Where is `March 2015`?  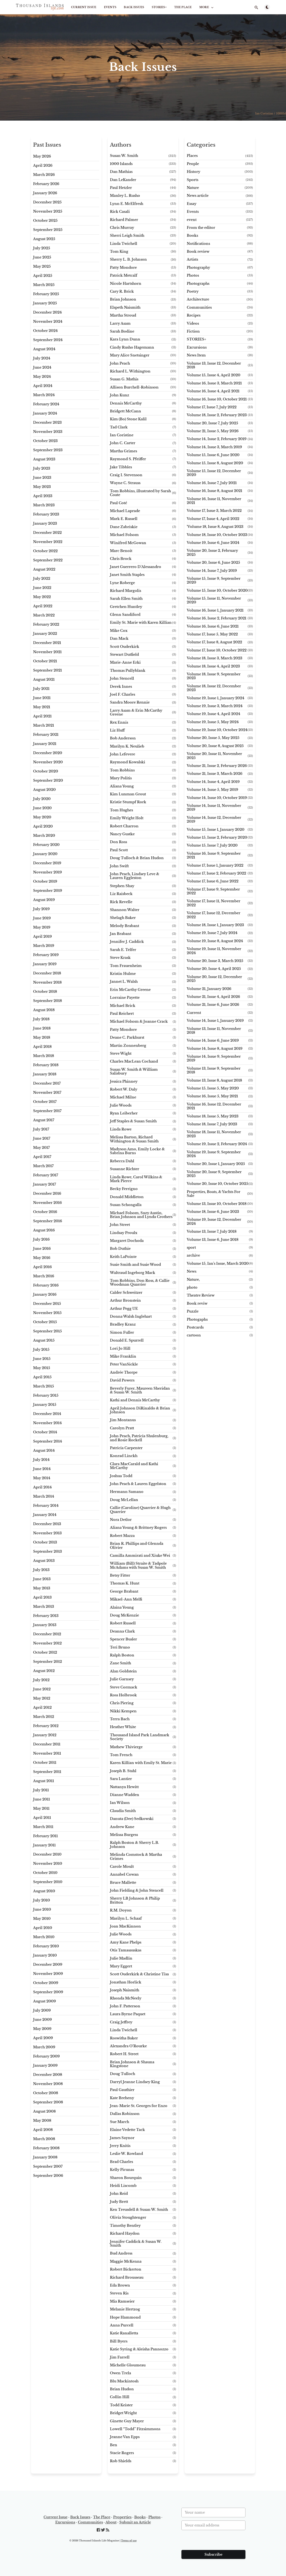 March 2015 is located at coordinates (43, 1386).